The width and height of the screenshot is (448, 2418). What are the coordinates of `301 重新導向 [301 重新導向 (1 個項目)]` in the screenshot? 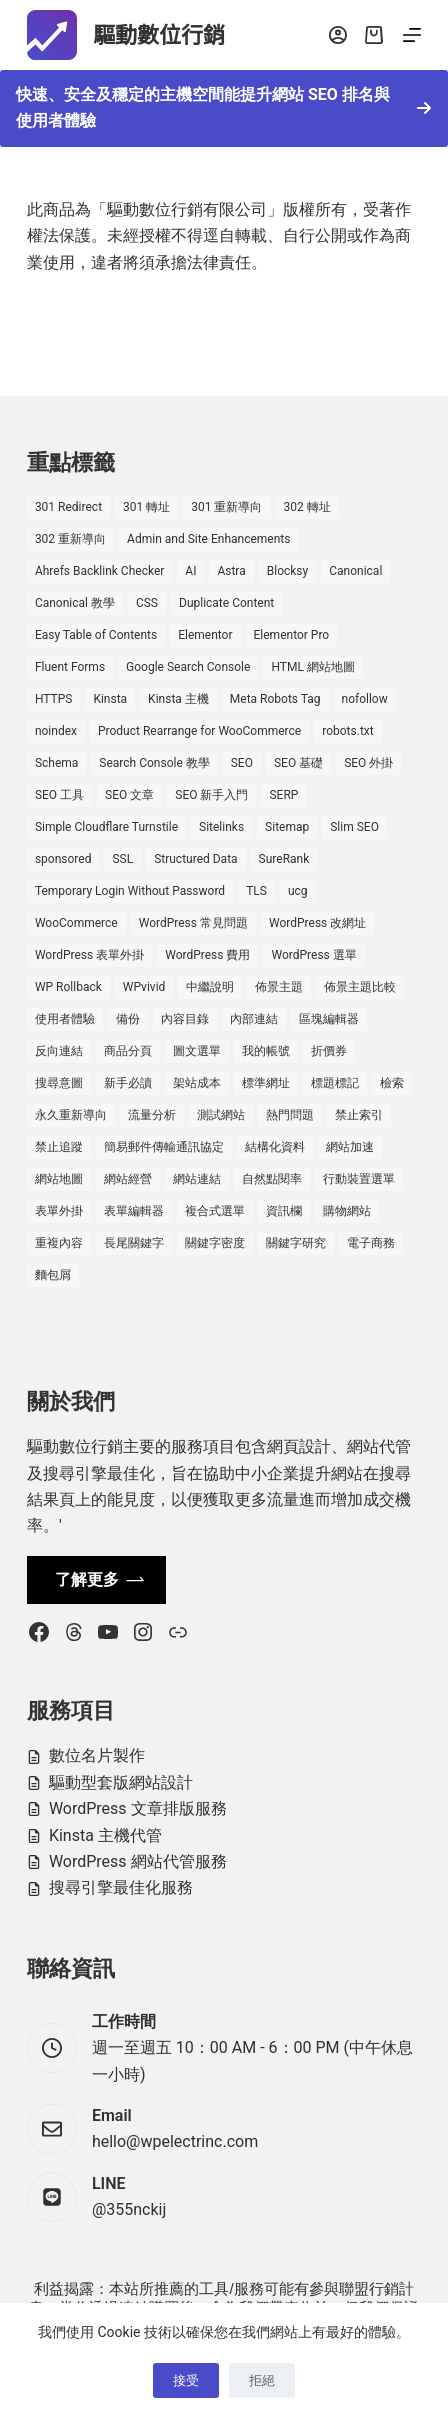 It's located at (226, 507).